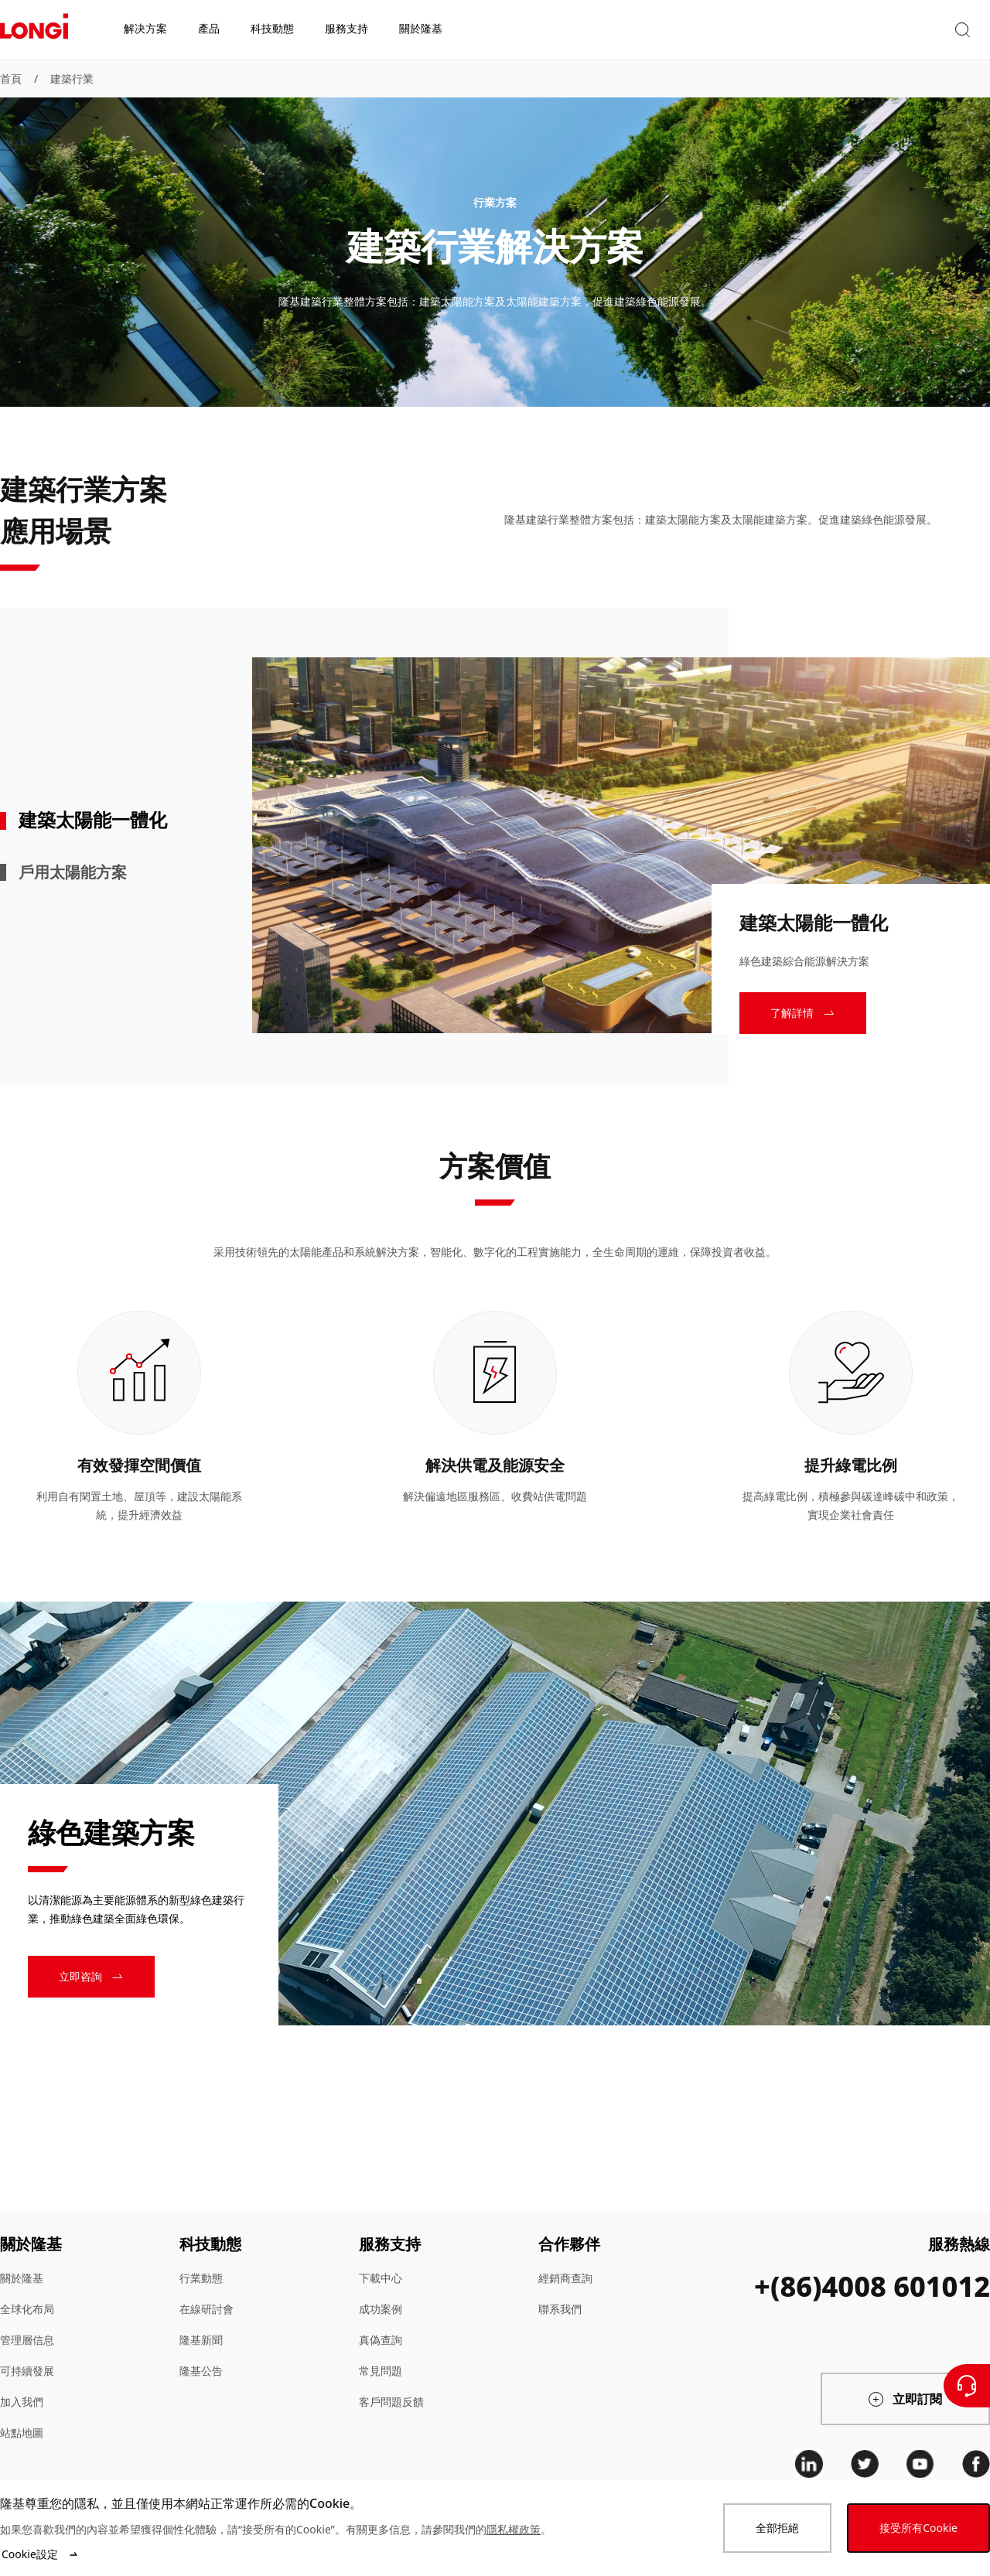 This screenshot has width=990, height=2576. What do you see at coordinates (380, 2278) in the screenshot?
I see `下載中心` at bounding box center [380, 2278].